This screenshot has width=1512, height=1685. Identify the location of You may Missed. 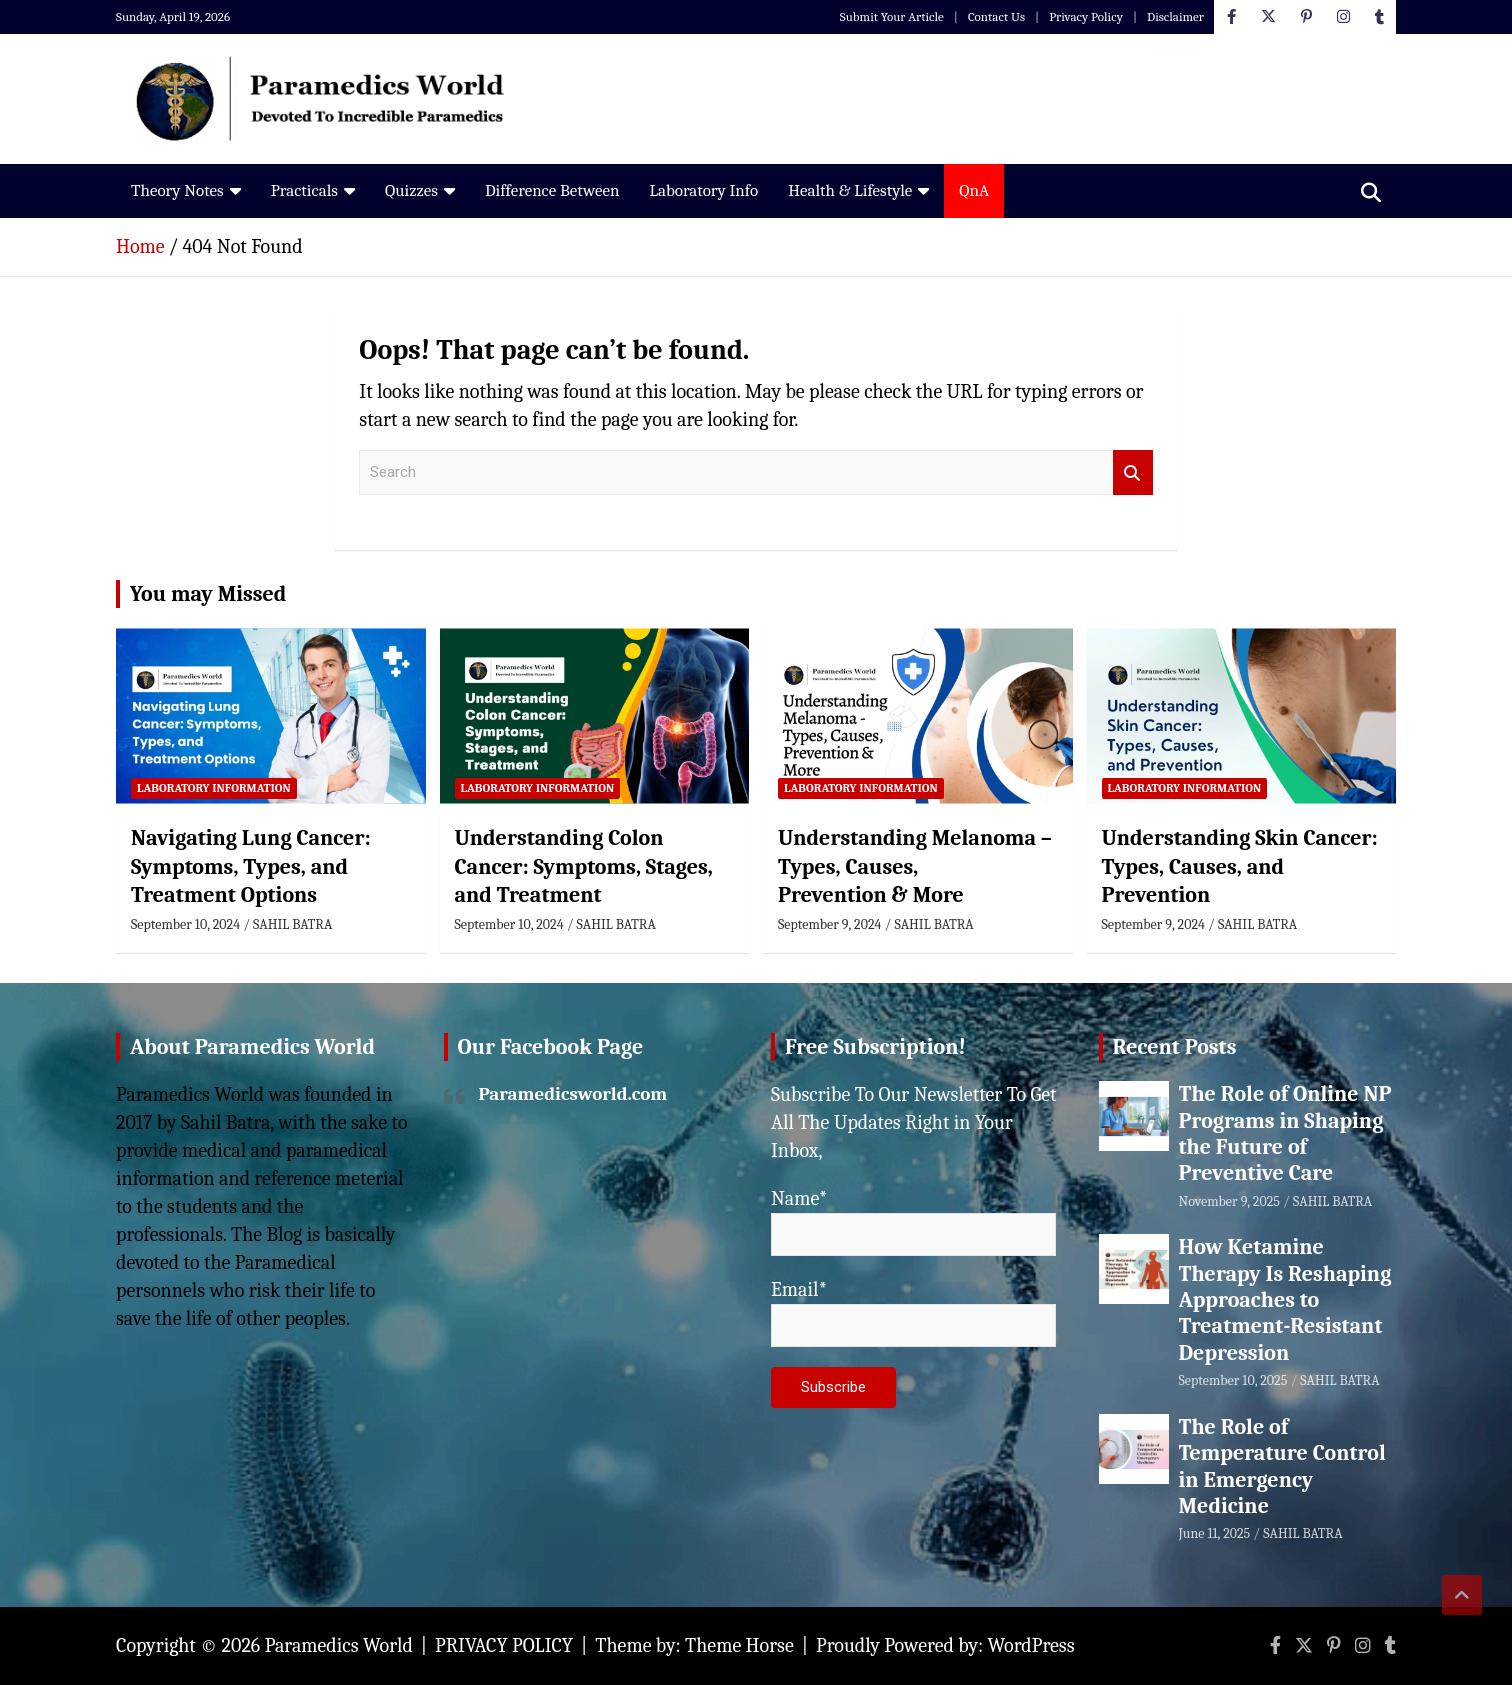
(208, 594).